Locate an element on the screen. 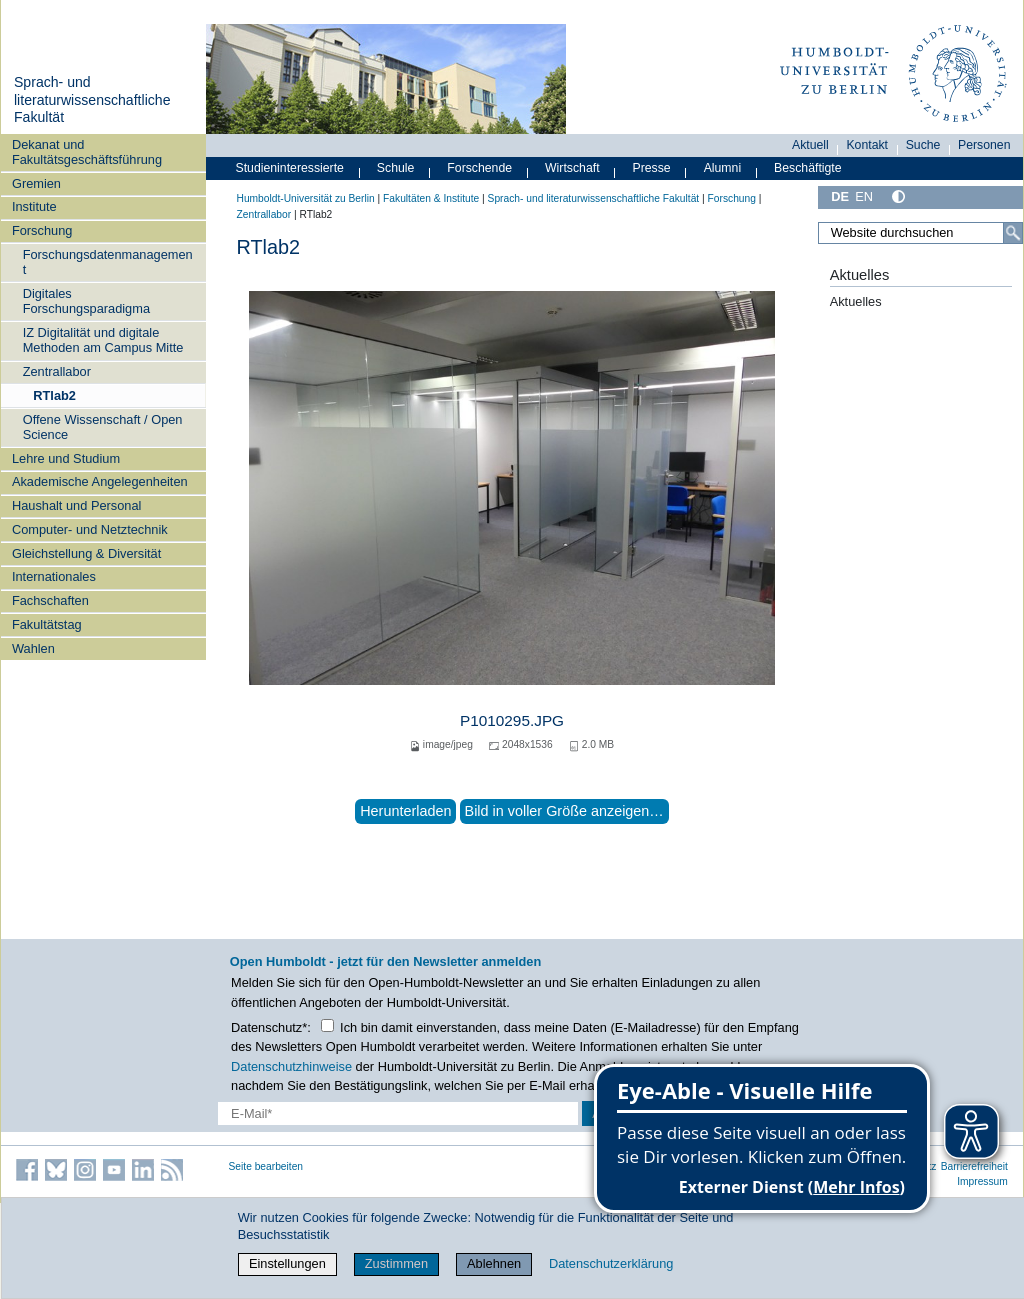 The image size is (1024, 1299). Humboldt-Universität zu Berlin is located at coordinates (306, 198).